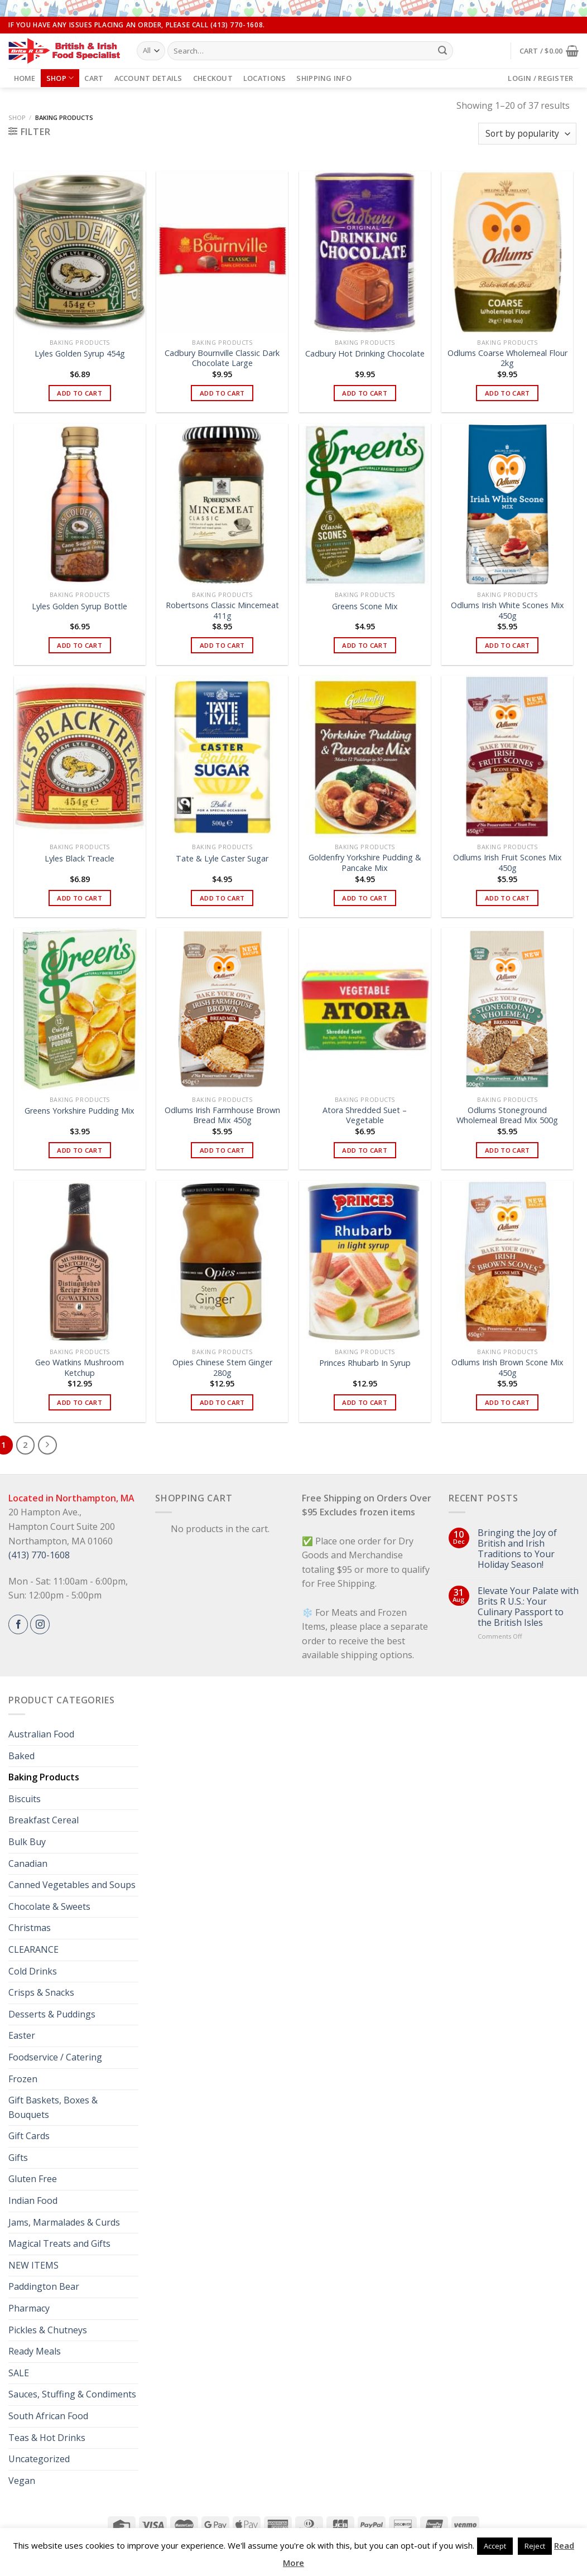  I want to click on Goldenfry Yorkshire Pudding & Pancake Mix, so click(365, 863).